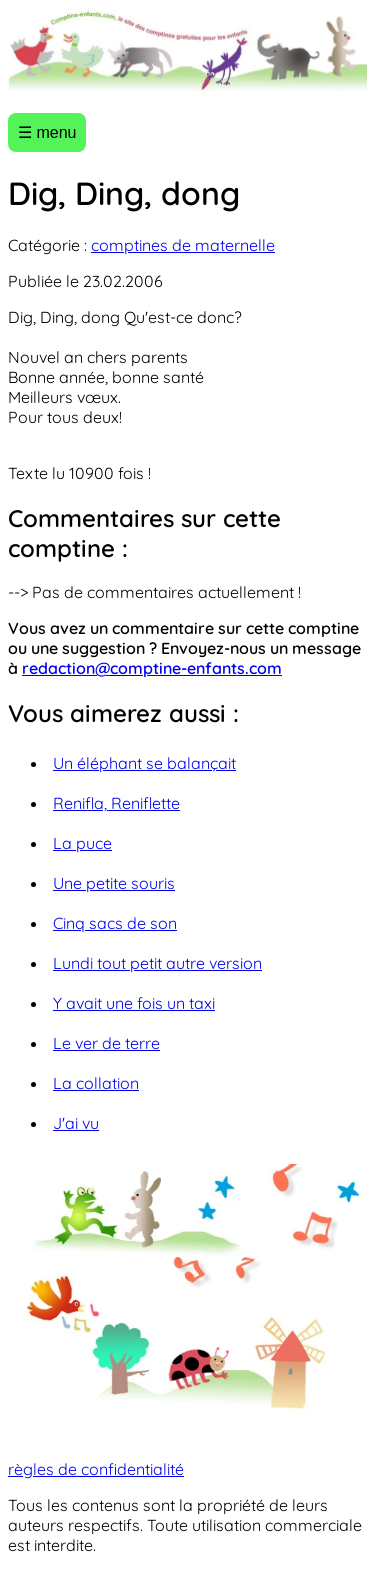  What do you see at coordinates (82, 843) in the screenshot?
I see `La puce` at bounding box center [82, 843].